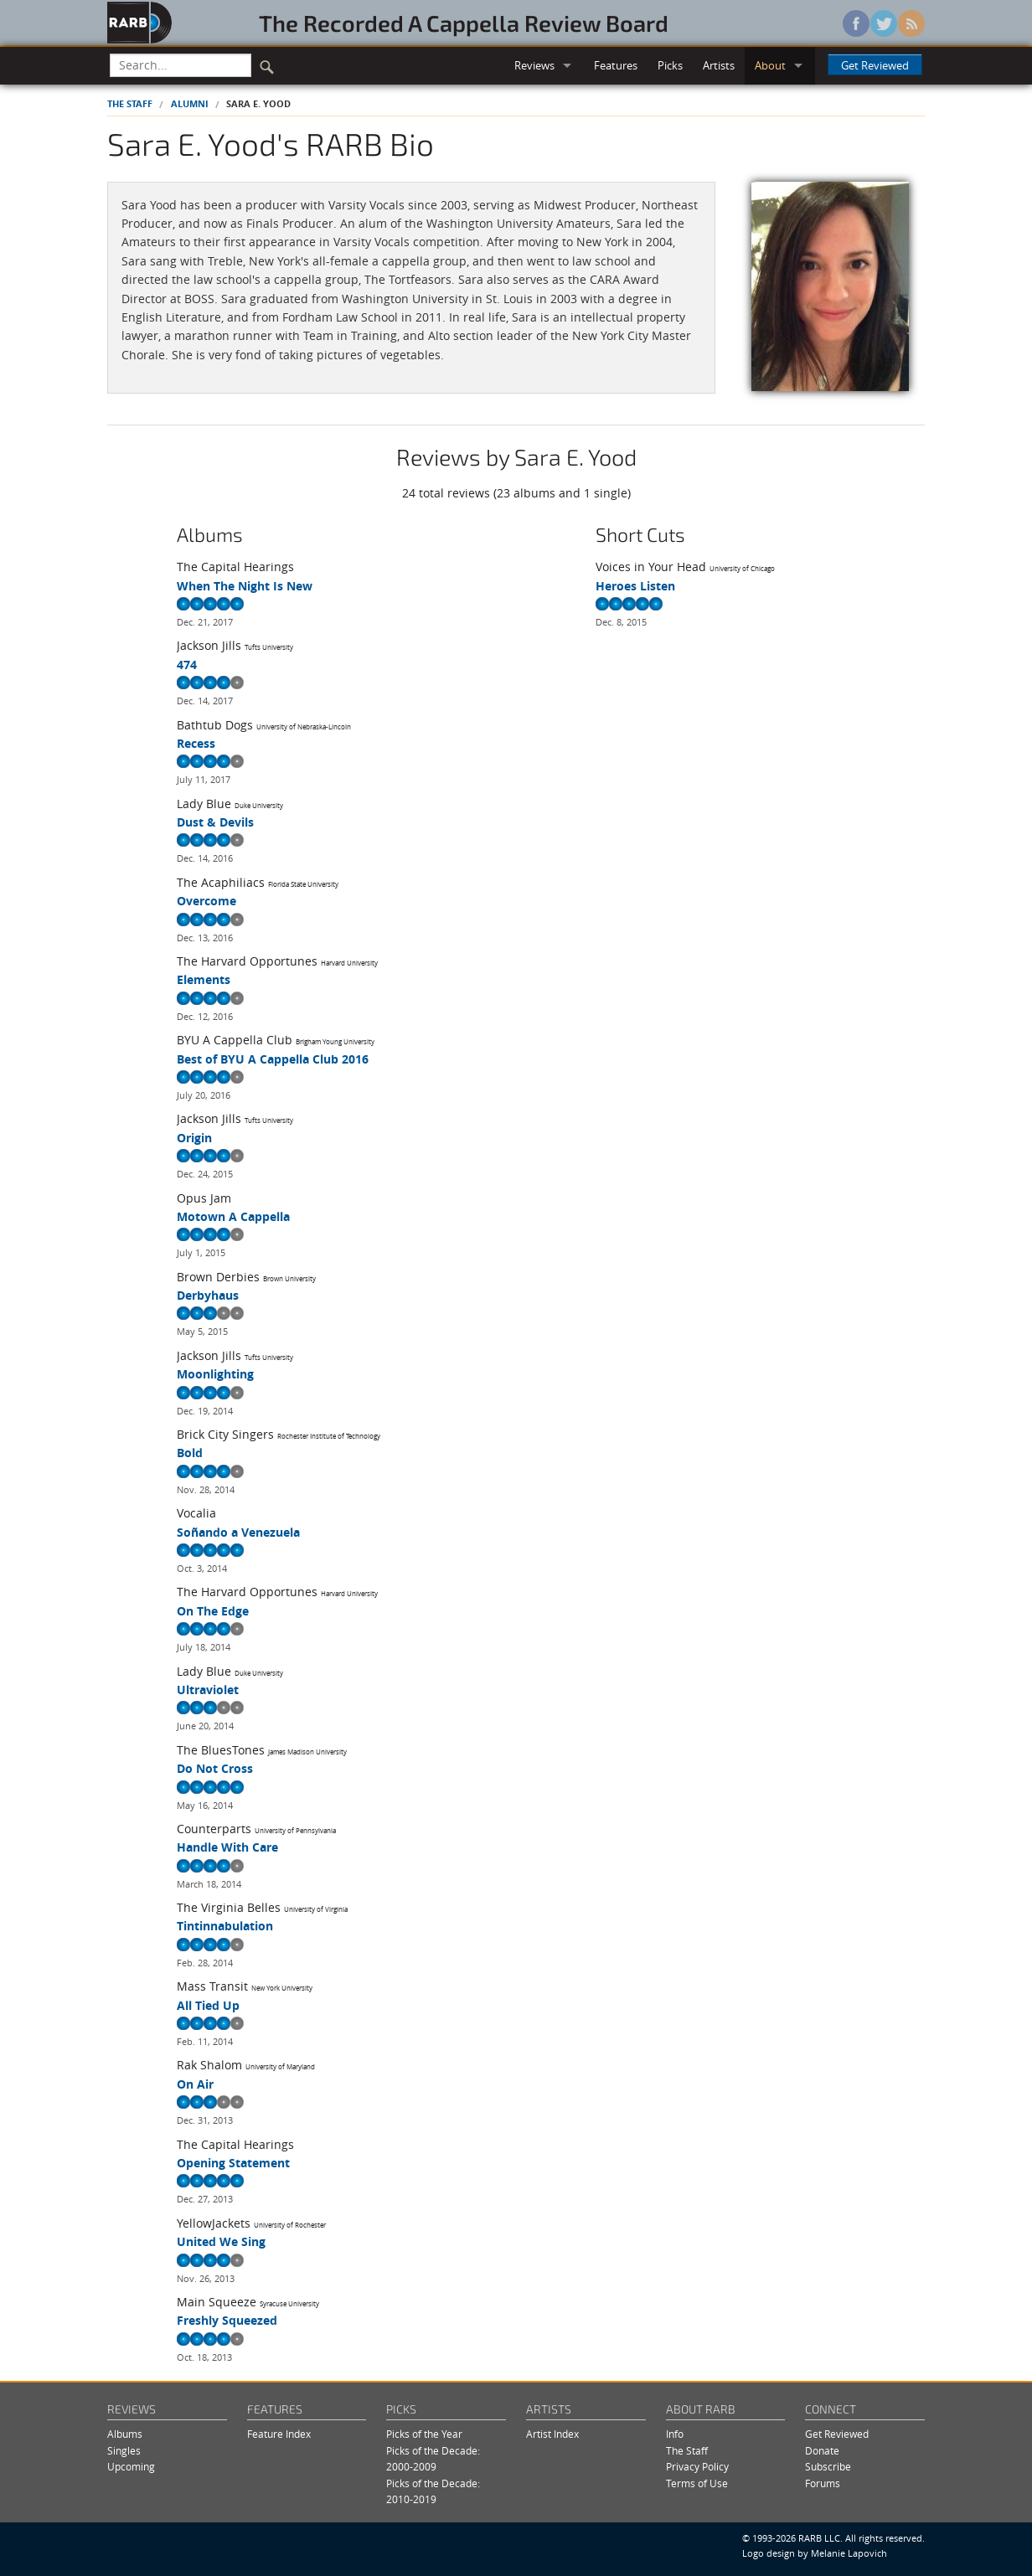 This screenshot has width=1032, height=2576. Describe the element at coordinates (552, 2434) in the screenshot. I see `Artist Index` at that location.